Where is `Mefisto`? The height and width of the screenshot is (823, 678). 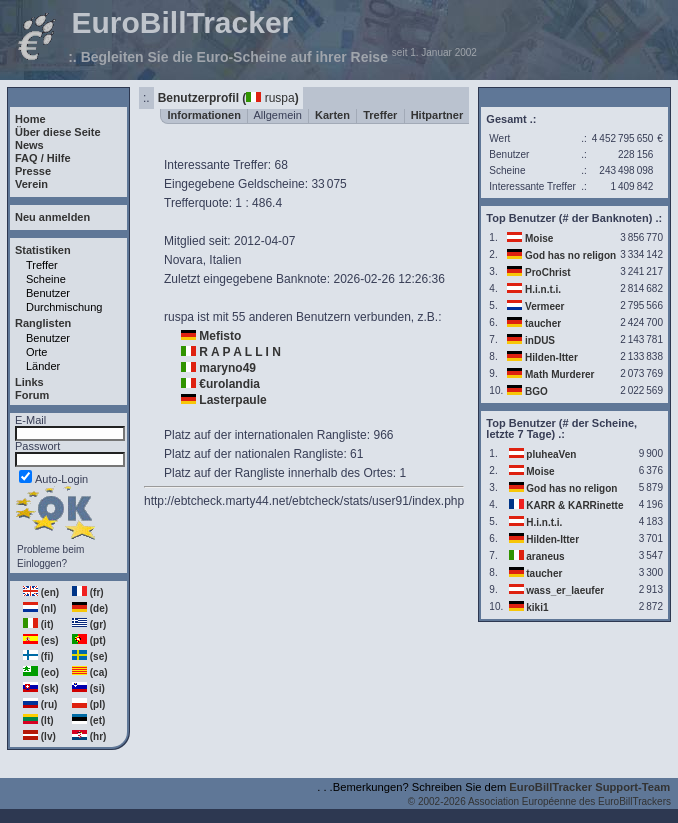 Mefisto is located at coordinates (220, 336).